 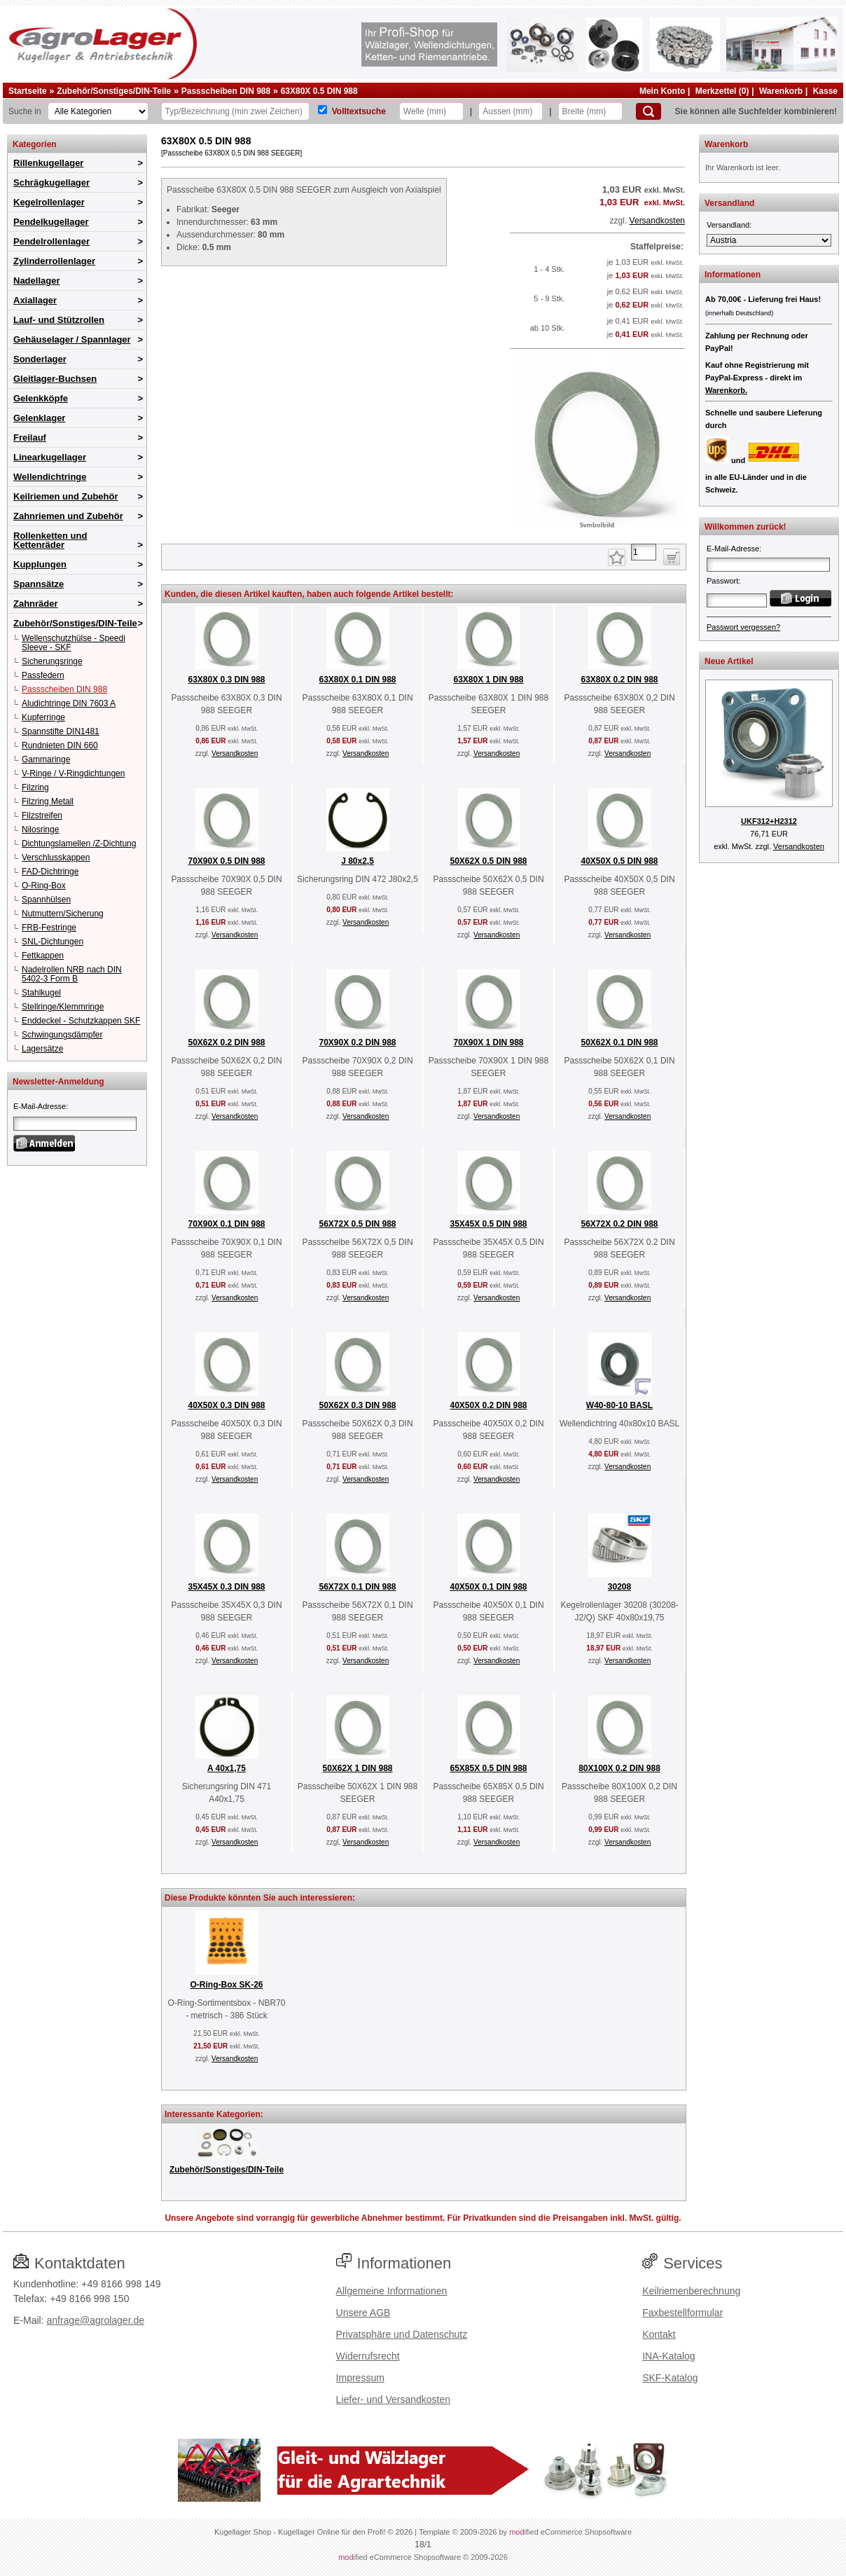 I want to click on Dichtungslamellen /Z-Dichtung, so click(x=79, y=843).